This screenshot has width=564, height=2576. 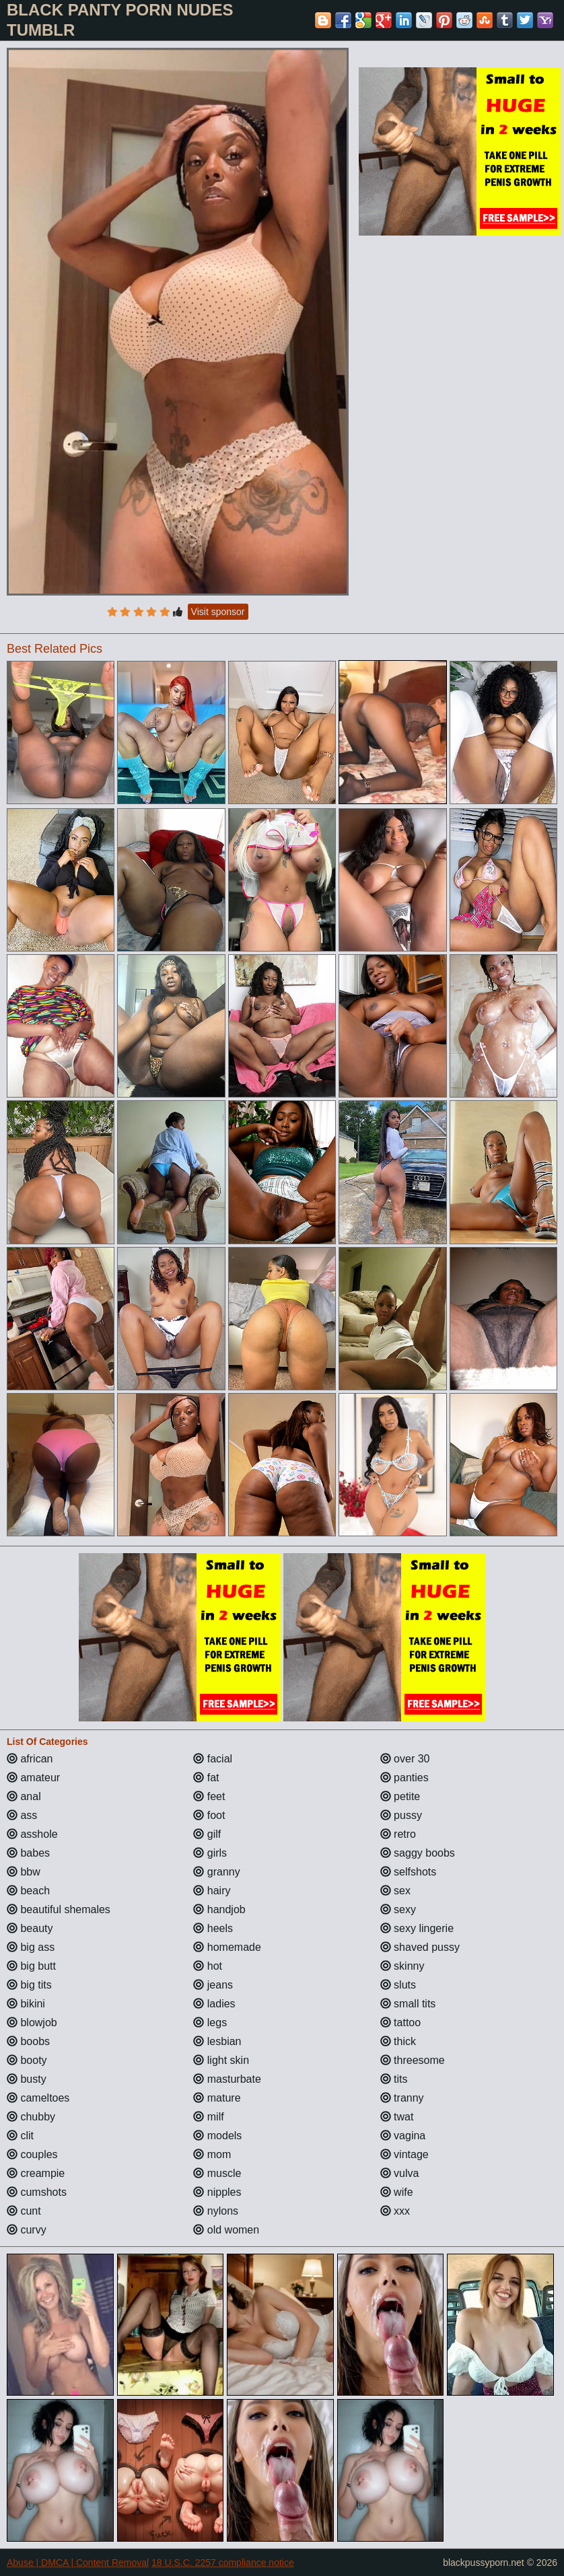 I want to click on masturbate, so click(x=226, y=2079).